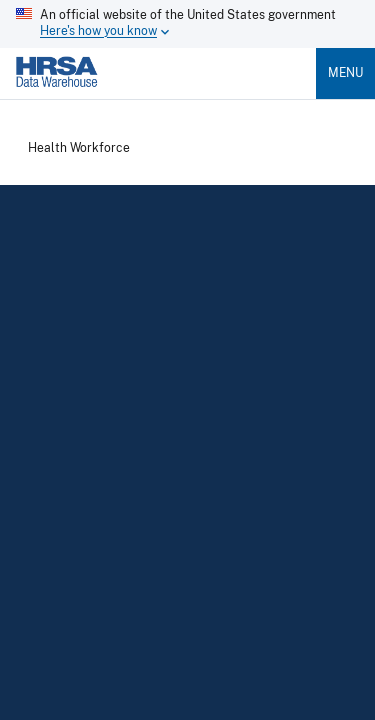  I want to click on Health Workforce, so click(79, 149).